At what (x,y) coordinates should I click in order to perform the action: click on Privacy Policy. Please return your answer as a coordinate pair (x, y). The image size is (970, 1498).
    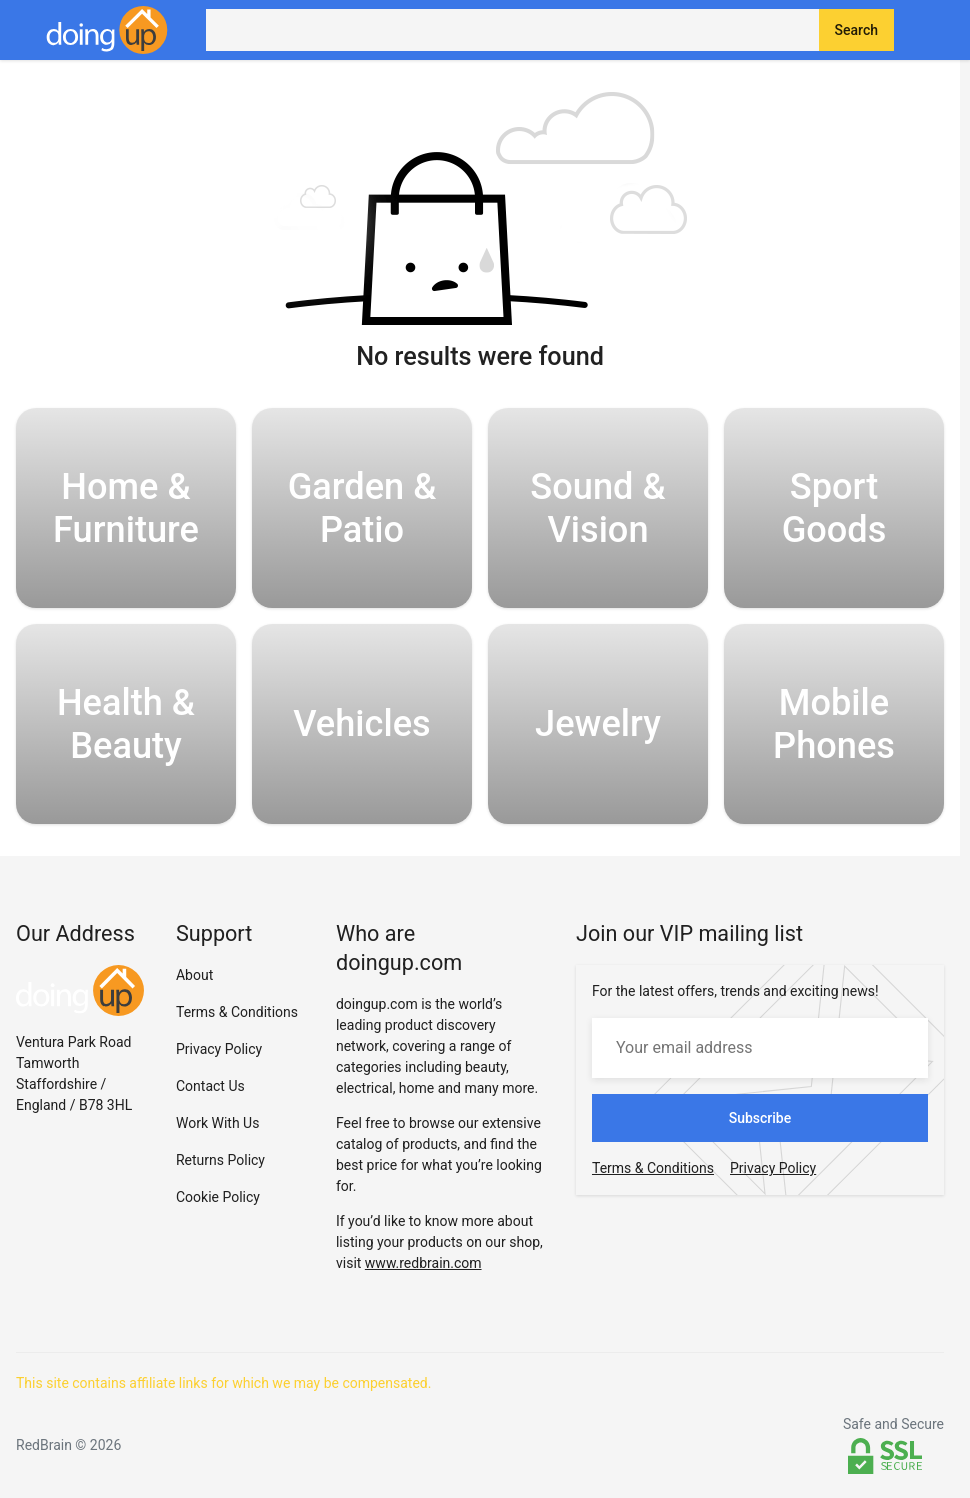
    Looking at the image, I should click on (219, 1049).